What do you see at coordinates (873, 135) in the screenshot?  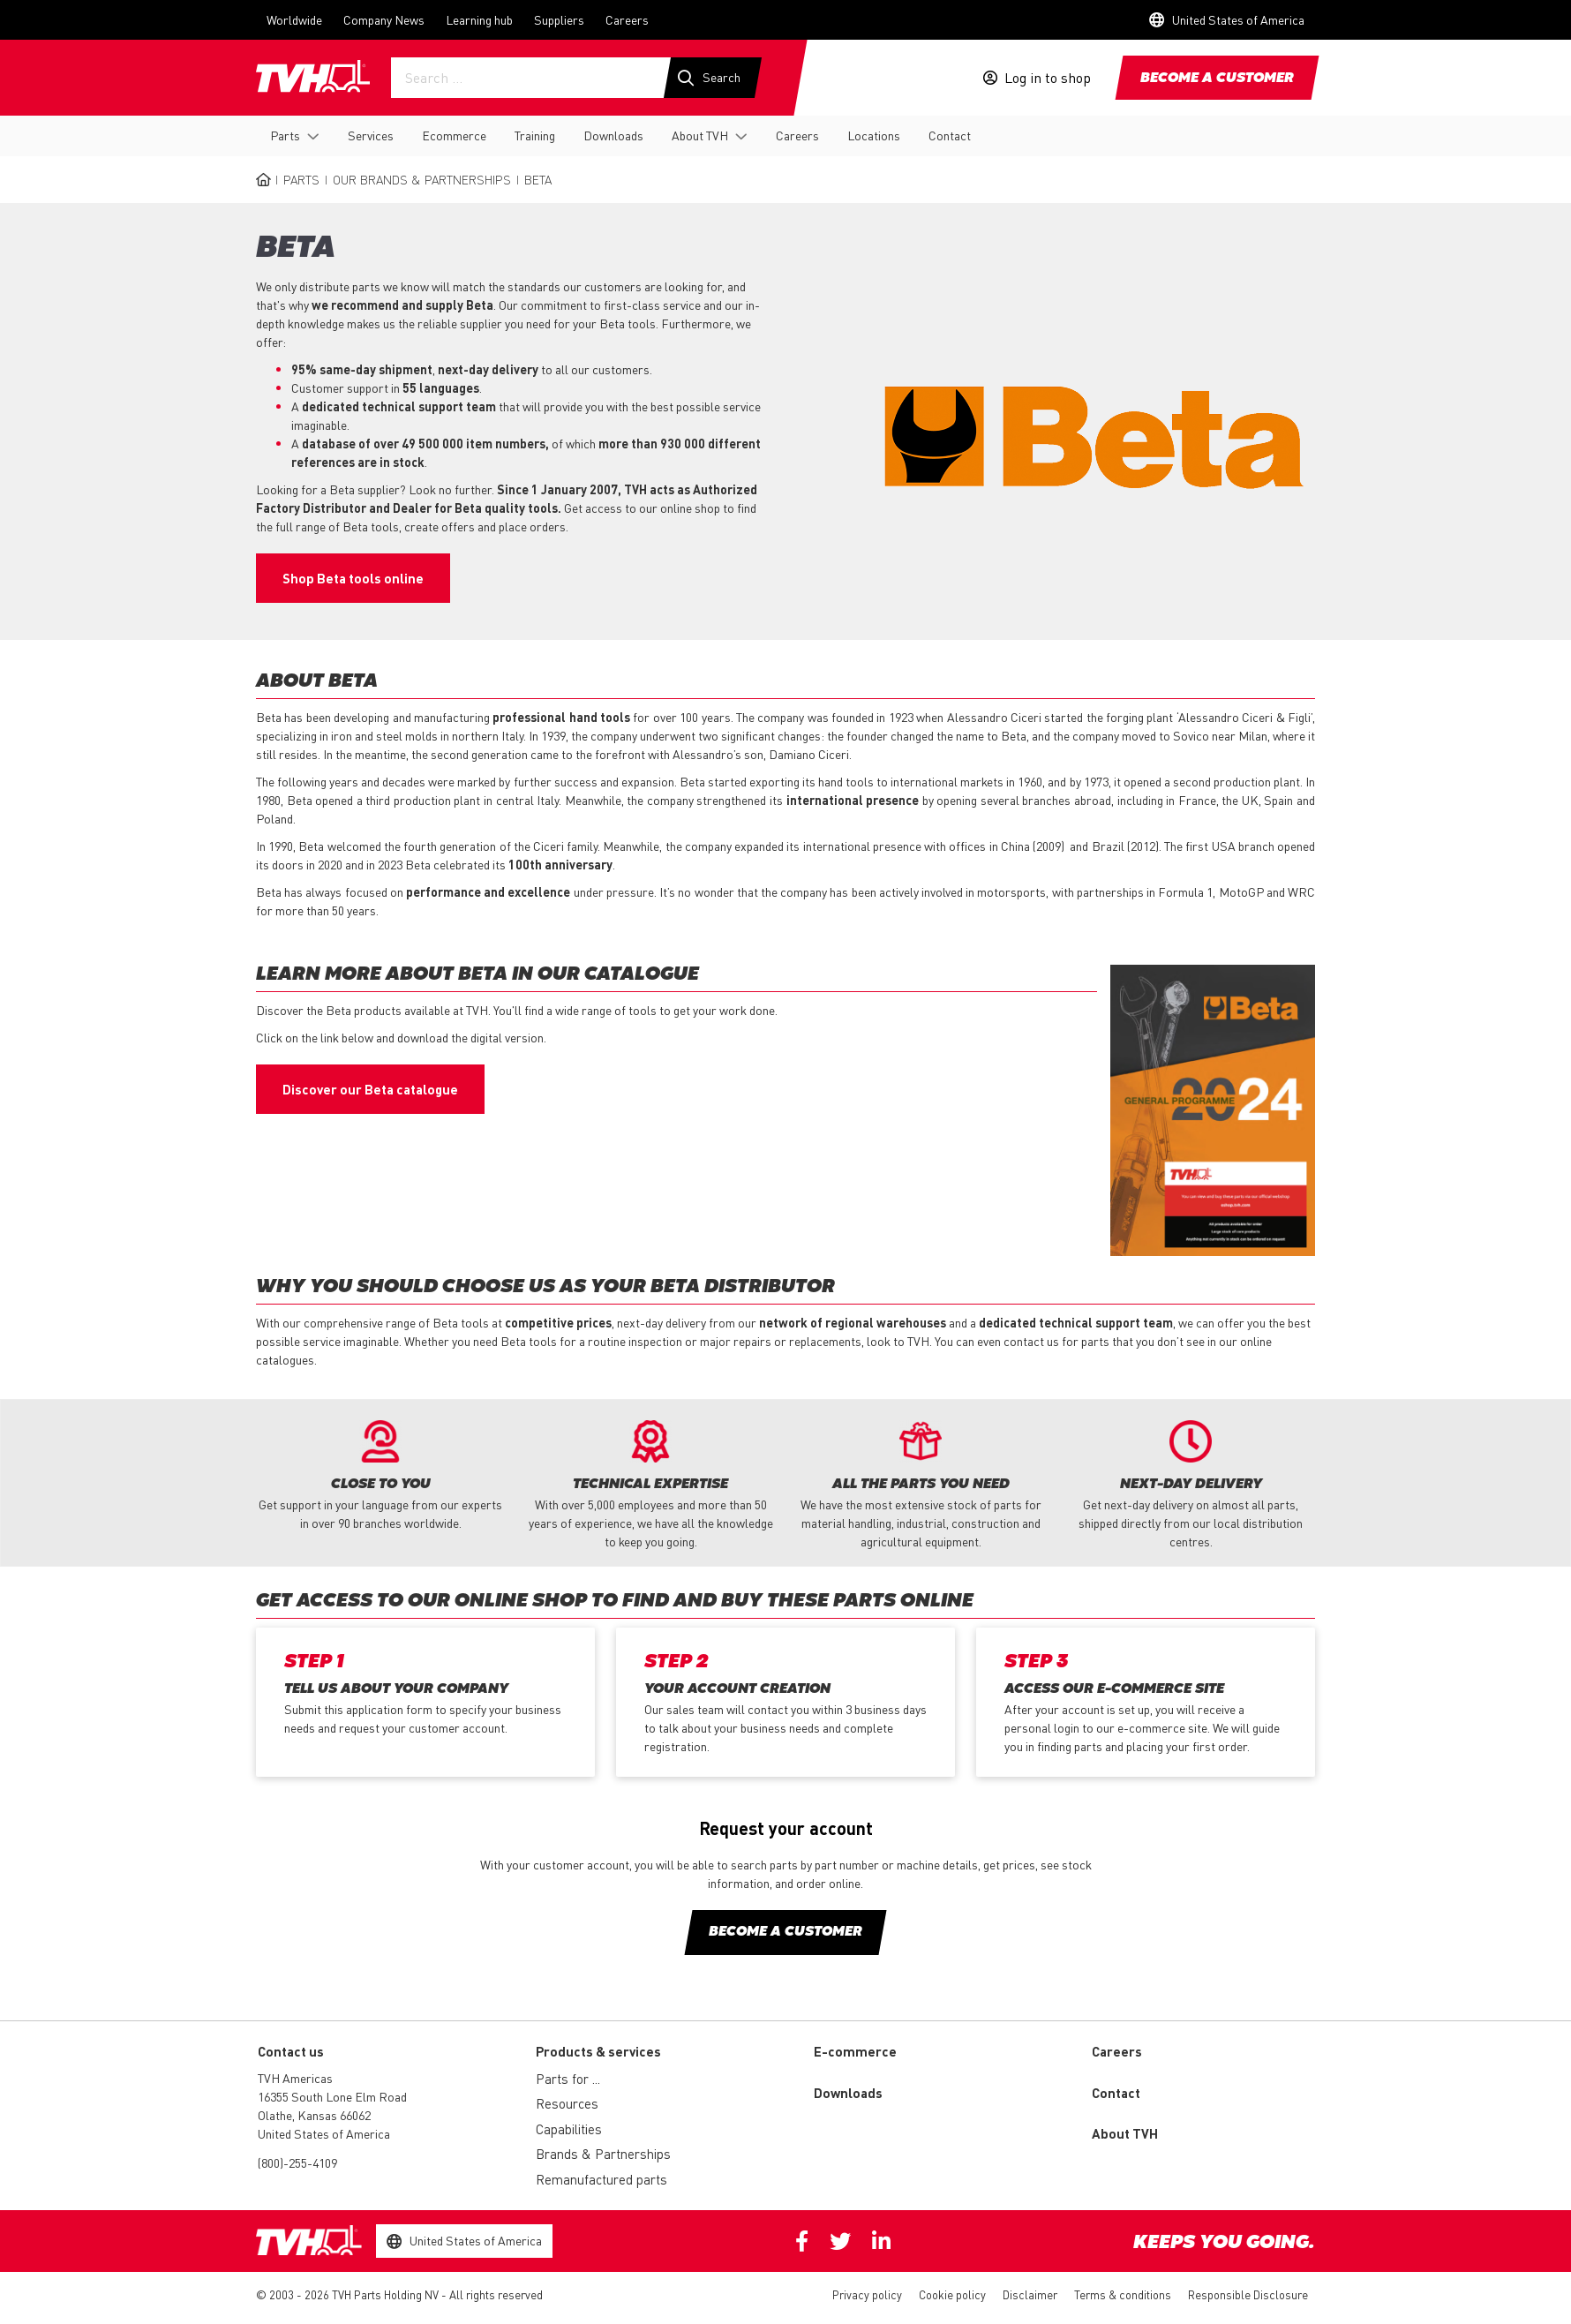 I see `Locations` at bounding box center [873, 135].